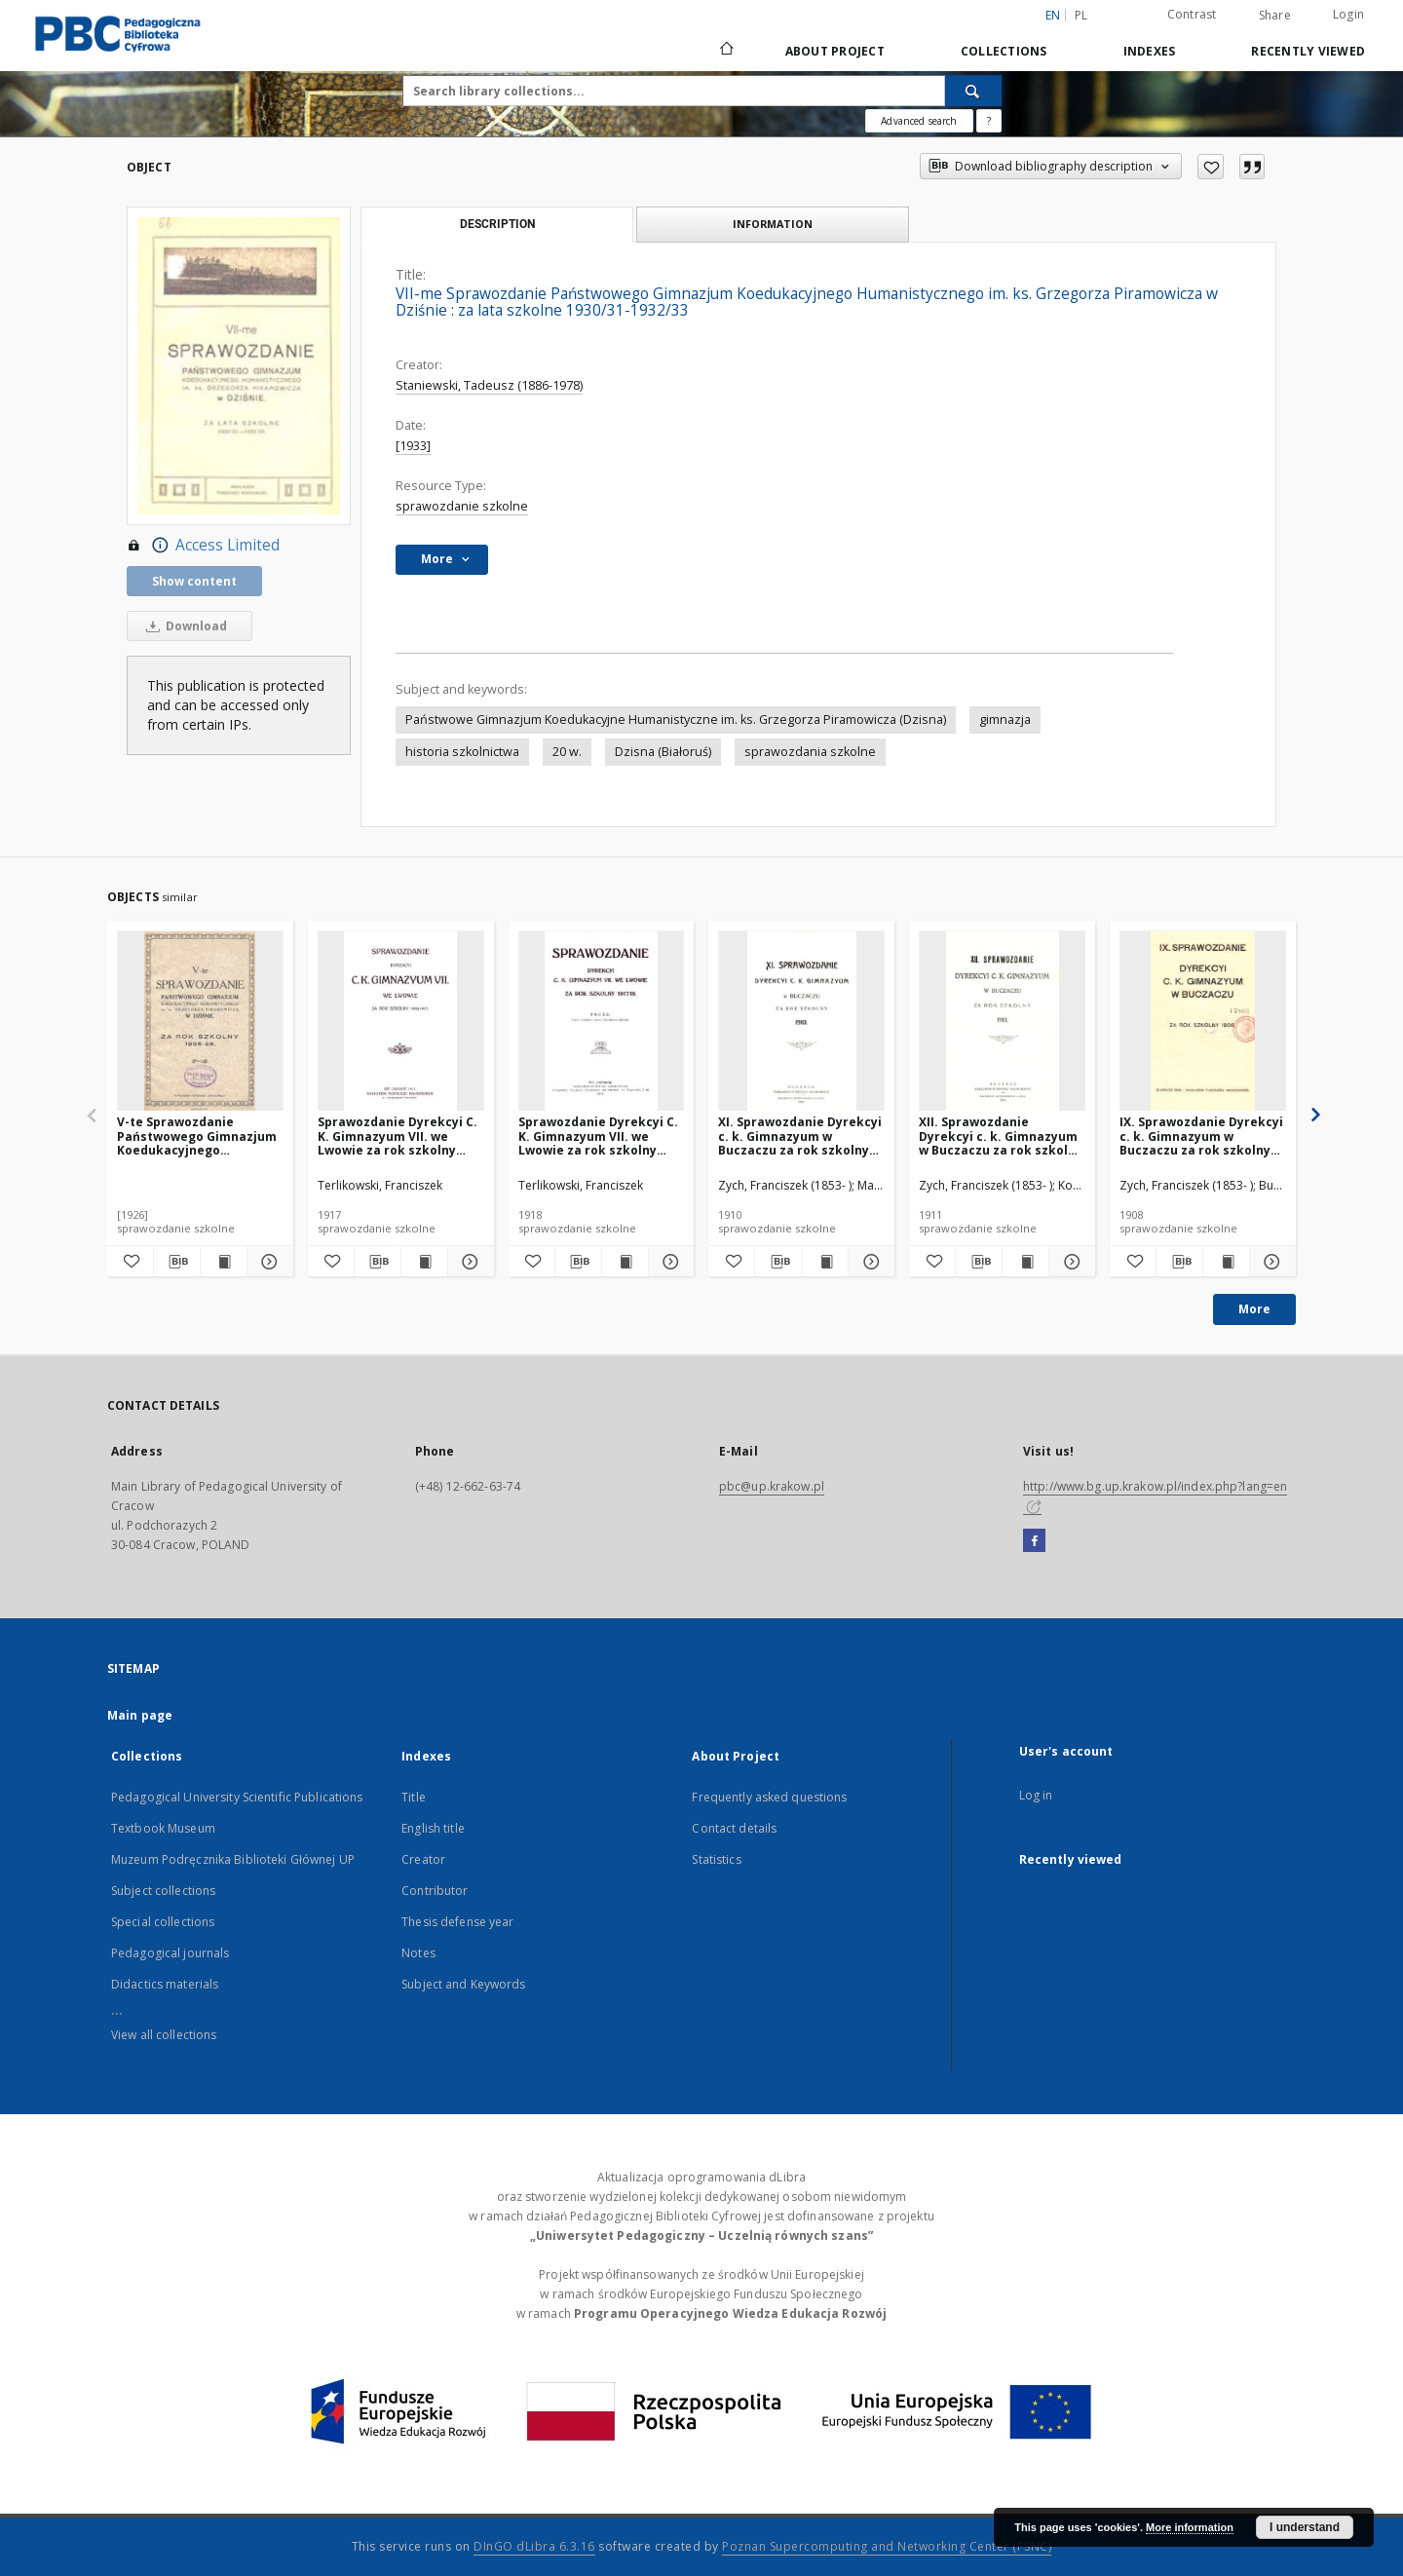 This screenshot has width=1403, height=2576. What do you see at coordinates (163, 1828) in the screenshot?
I see `Textbook Museum` at bounding box center [163, 1828].